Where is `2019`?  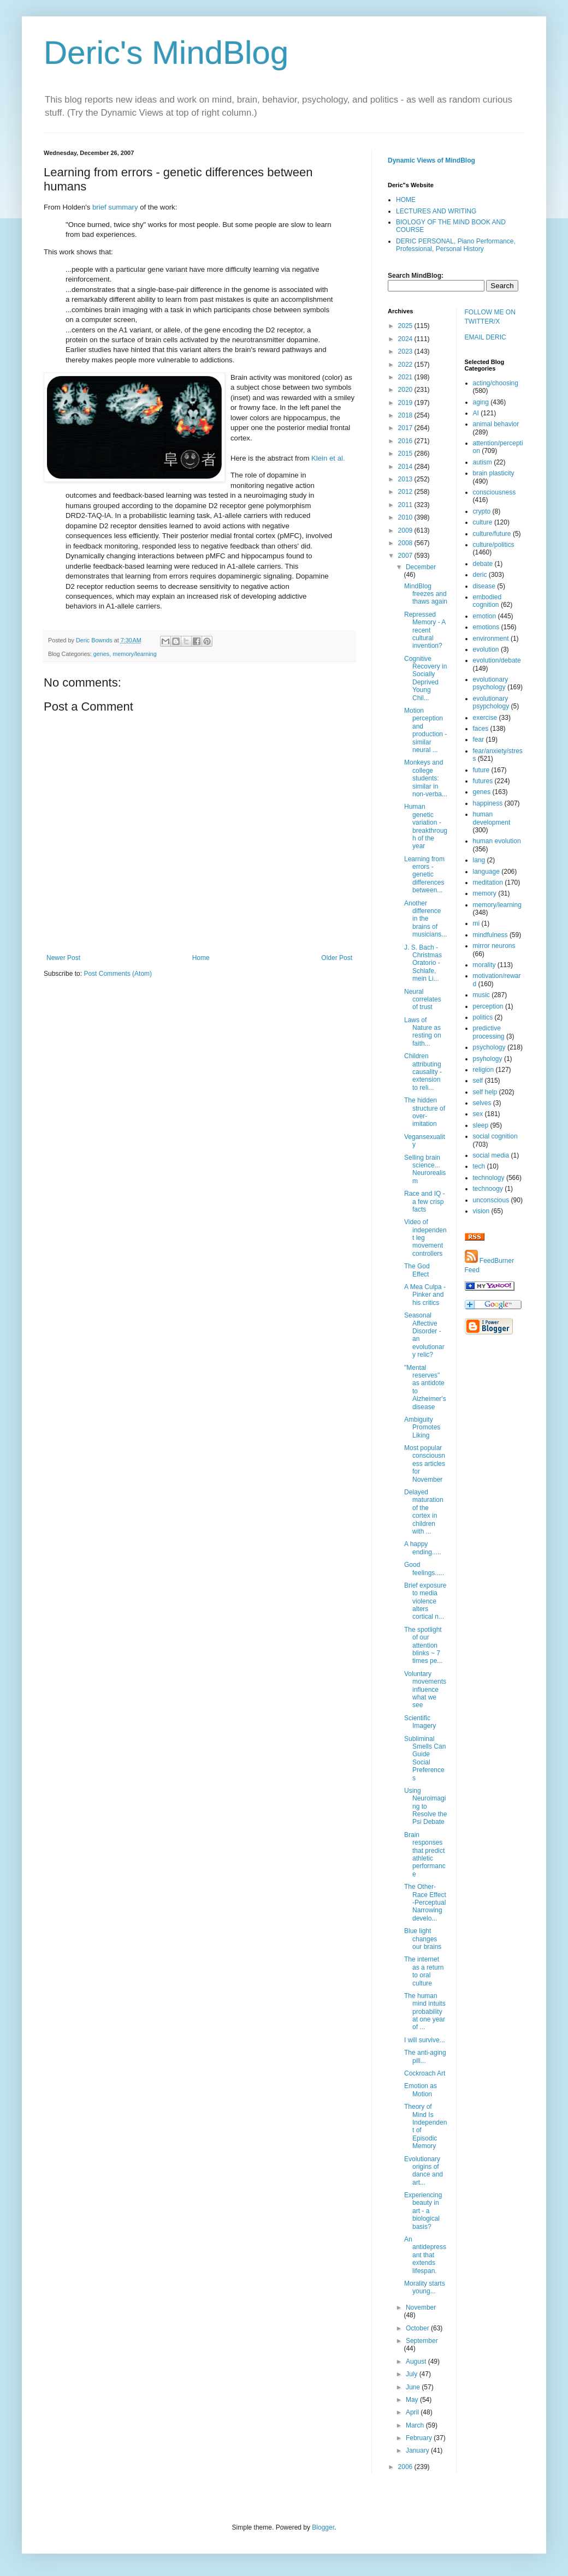
2019 is located at coordinates (406, 403).